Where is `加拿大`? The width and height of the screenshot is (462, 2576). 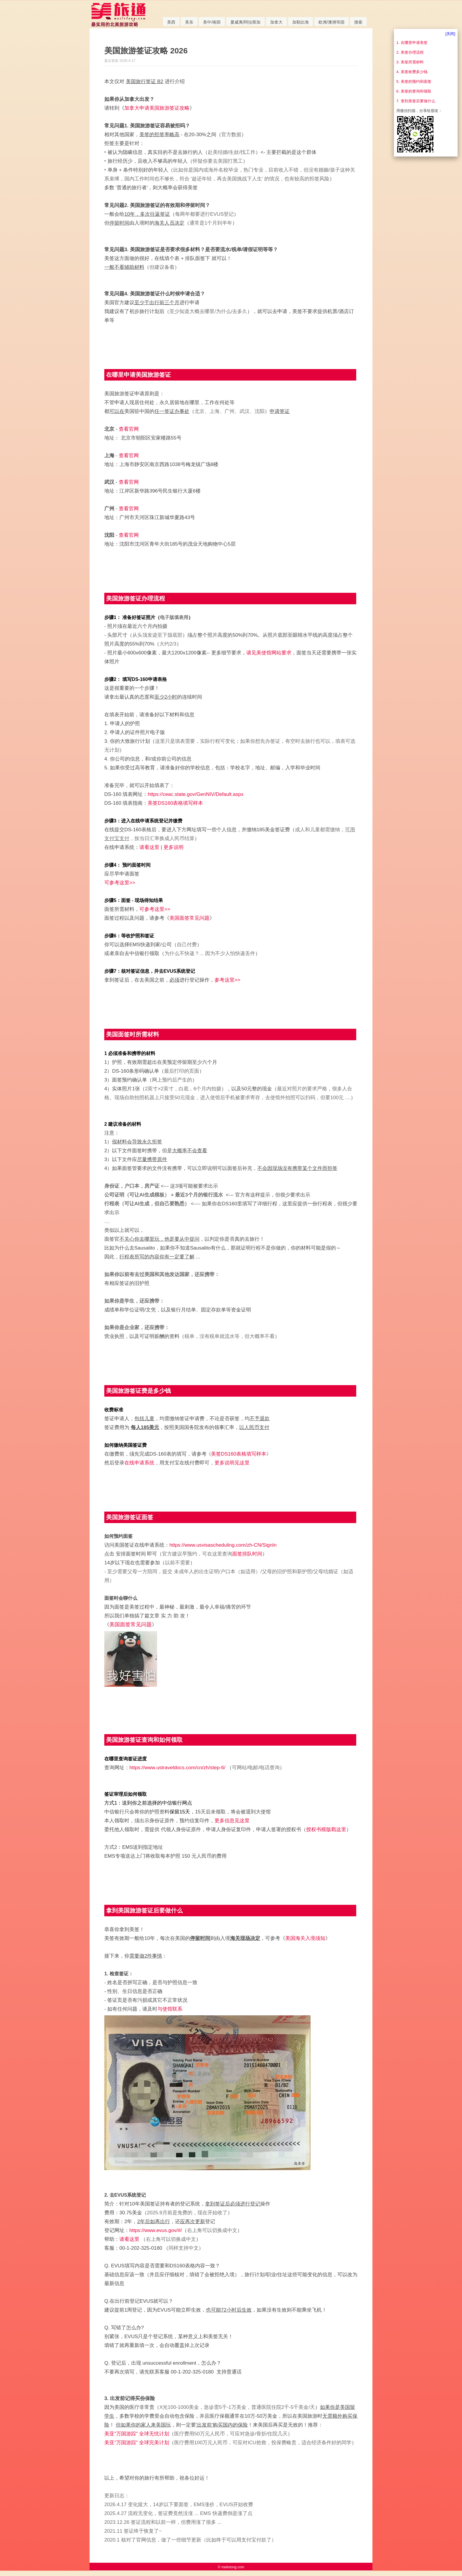
加拿大 is located at coordinates (276, 22).